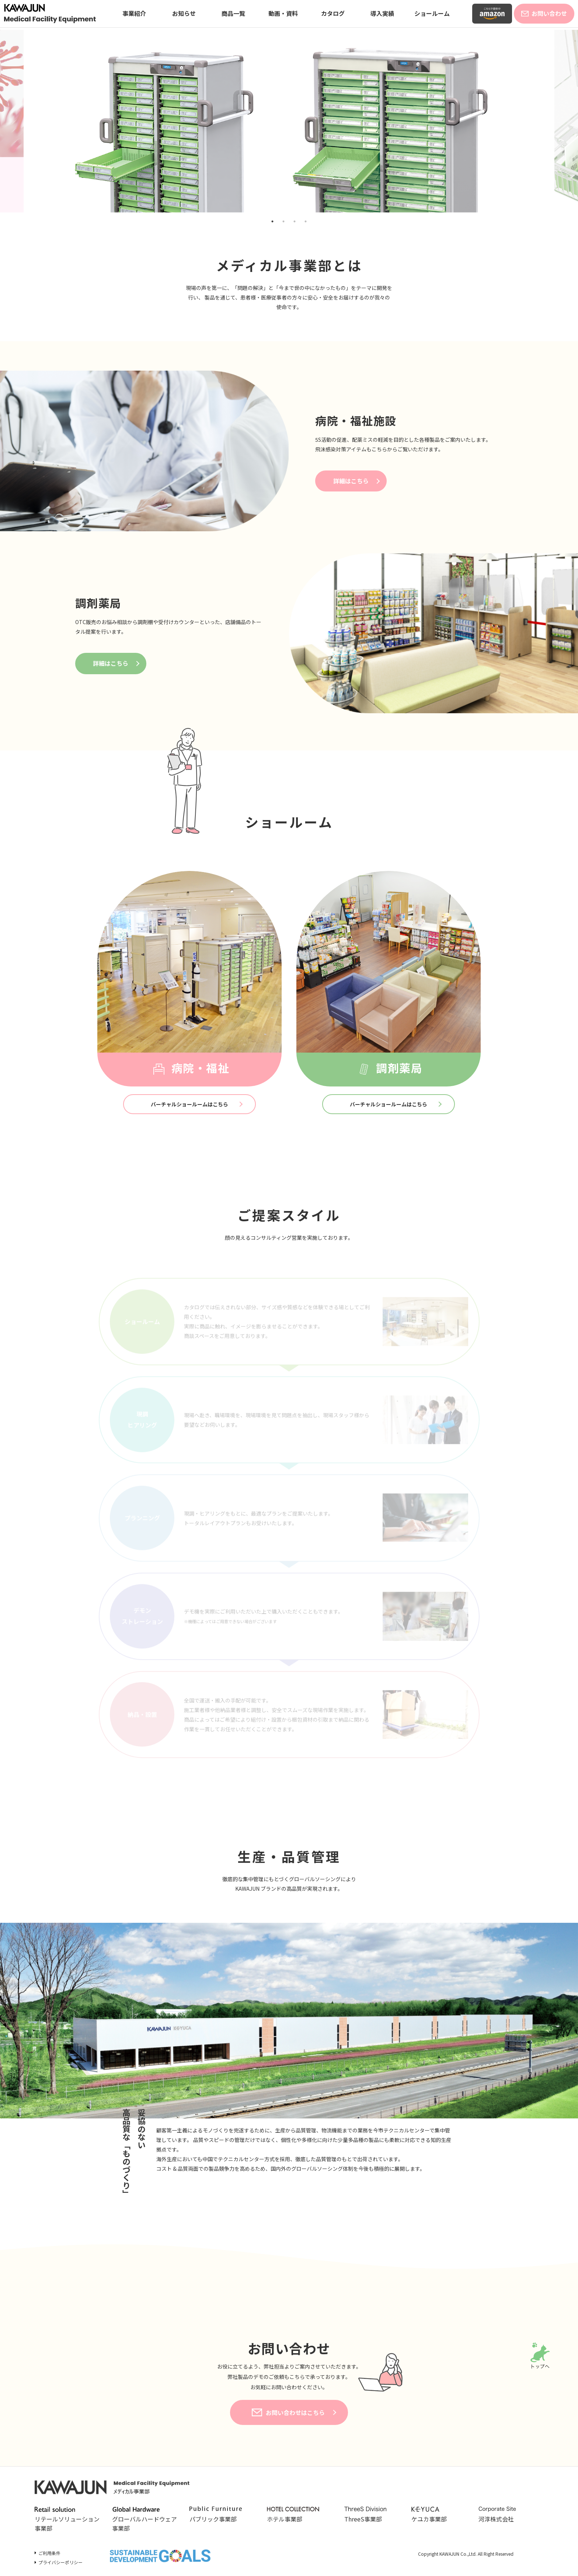 Image resolution: width=578 pixels, height=2576 pixels. What do you see at coordinates (49, 2553) in the screenshot?
I see `ご利用条件` at bounding box center [49, 2553].